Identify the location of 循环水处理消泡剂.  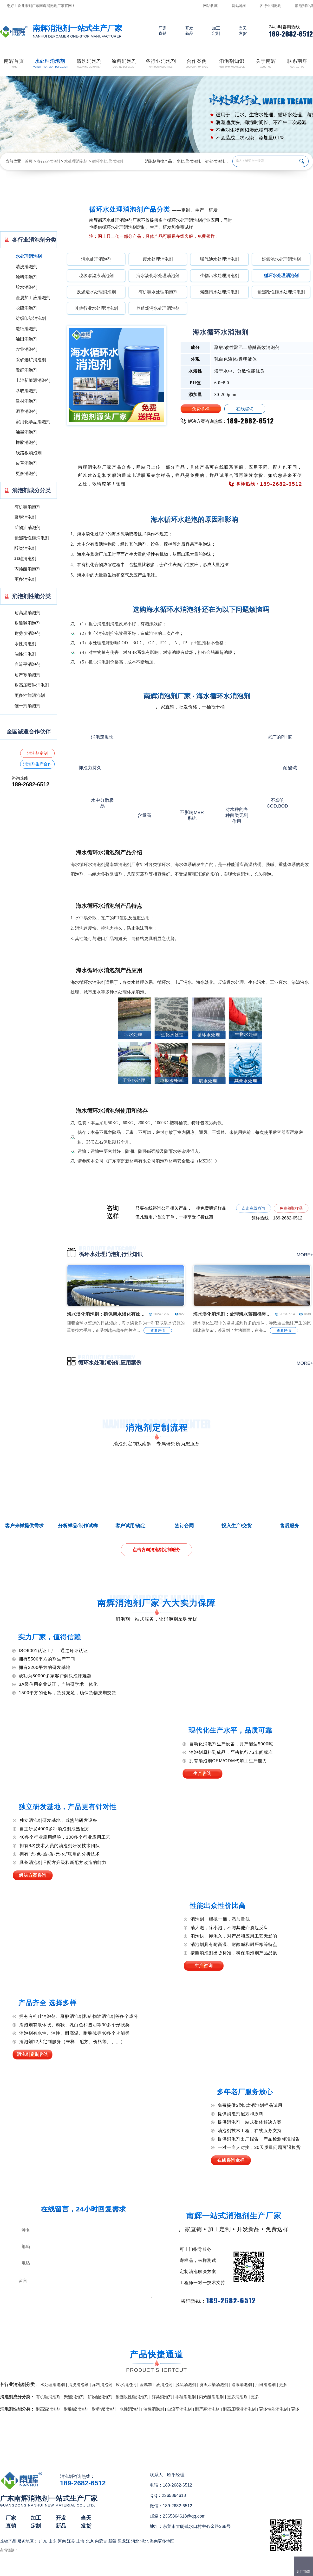
(107, 161).